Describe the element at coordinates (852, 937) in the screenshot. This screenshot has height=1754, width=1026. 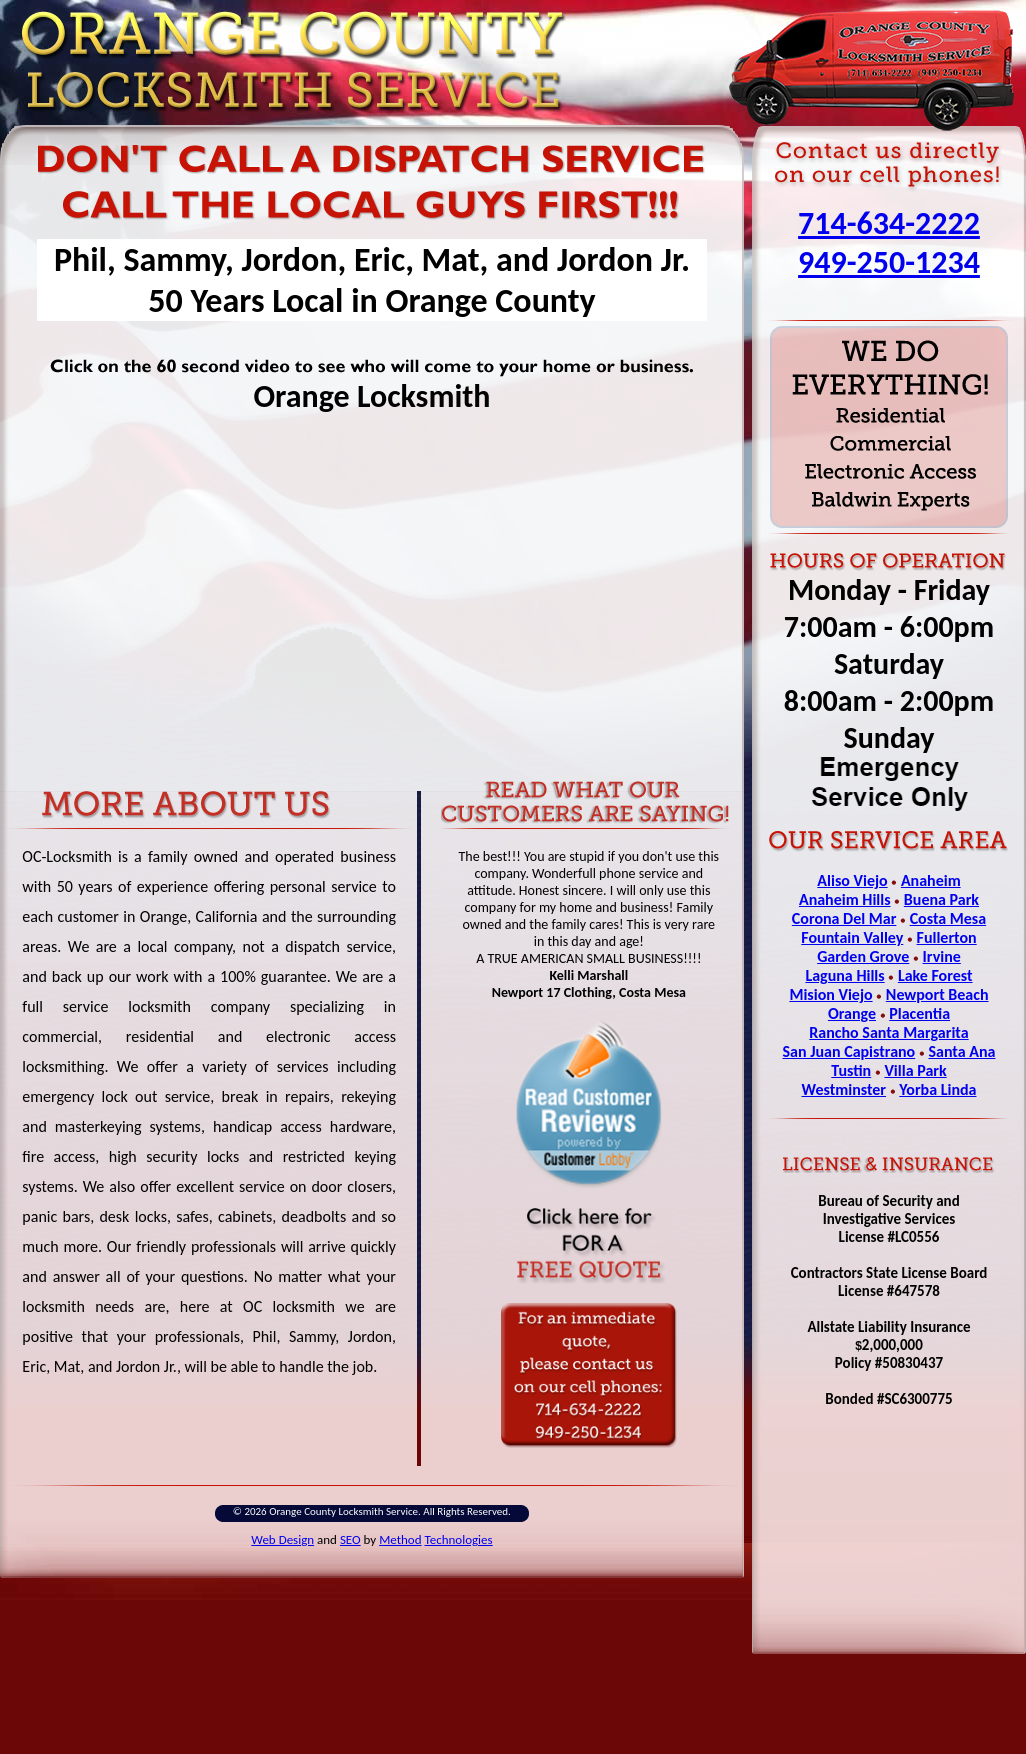
I see `Fountain Valley` at that location.